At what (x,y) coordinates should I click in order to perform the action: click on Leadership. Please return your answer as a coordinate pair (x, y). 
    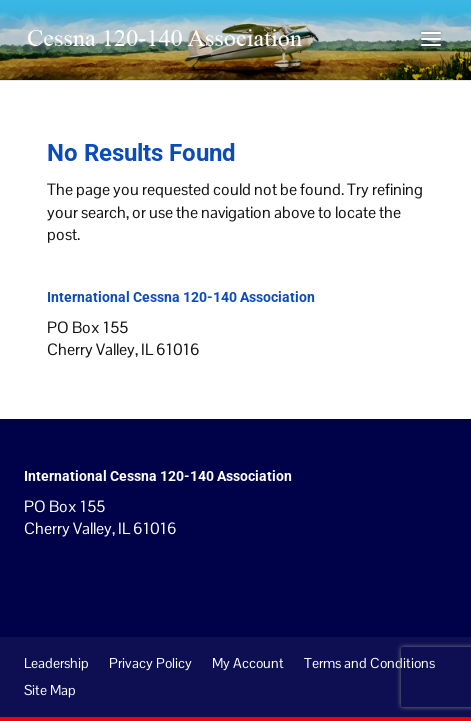
    Looking at the image, I should click on (56, 663).